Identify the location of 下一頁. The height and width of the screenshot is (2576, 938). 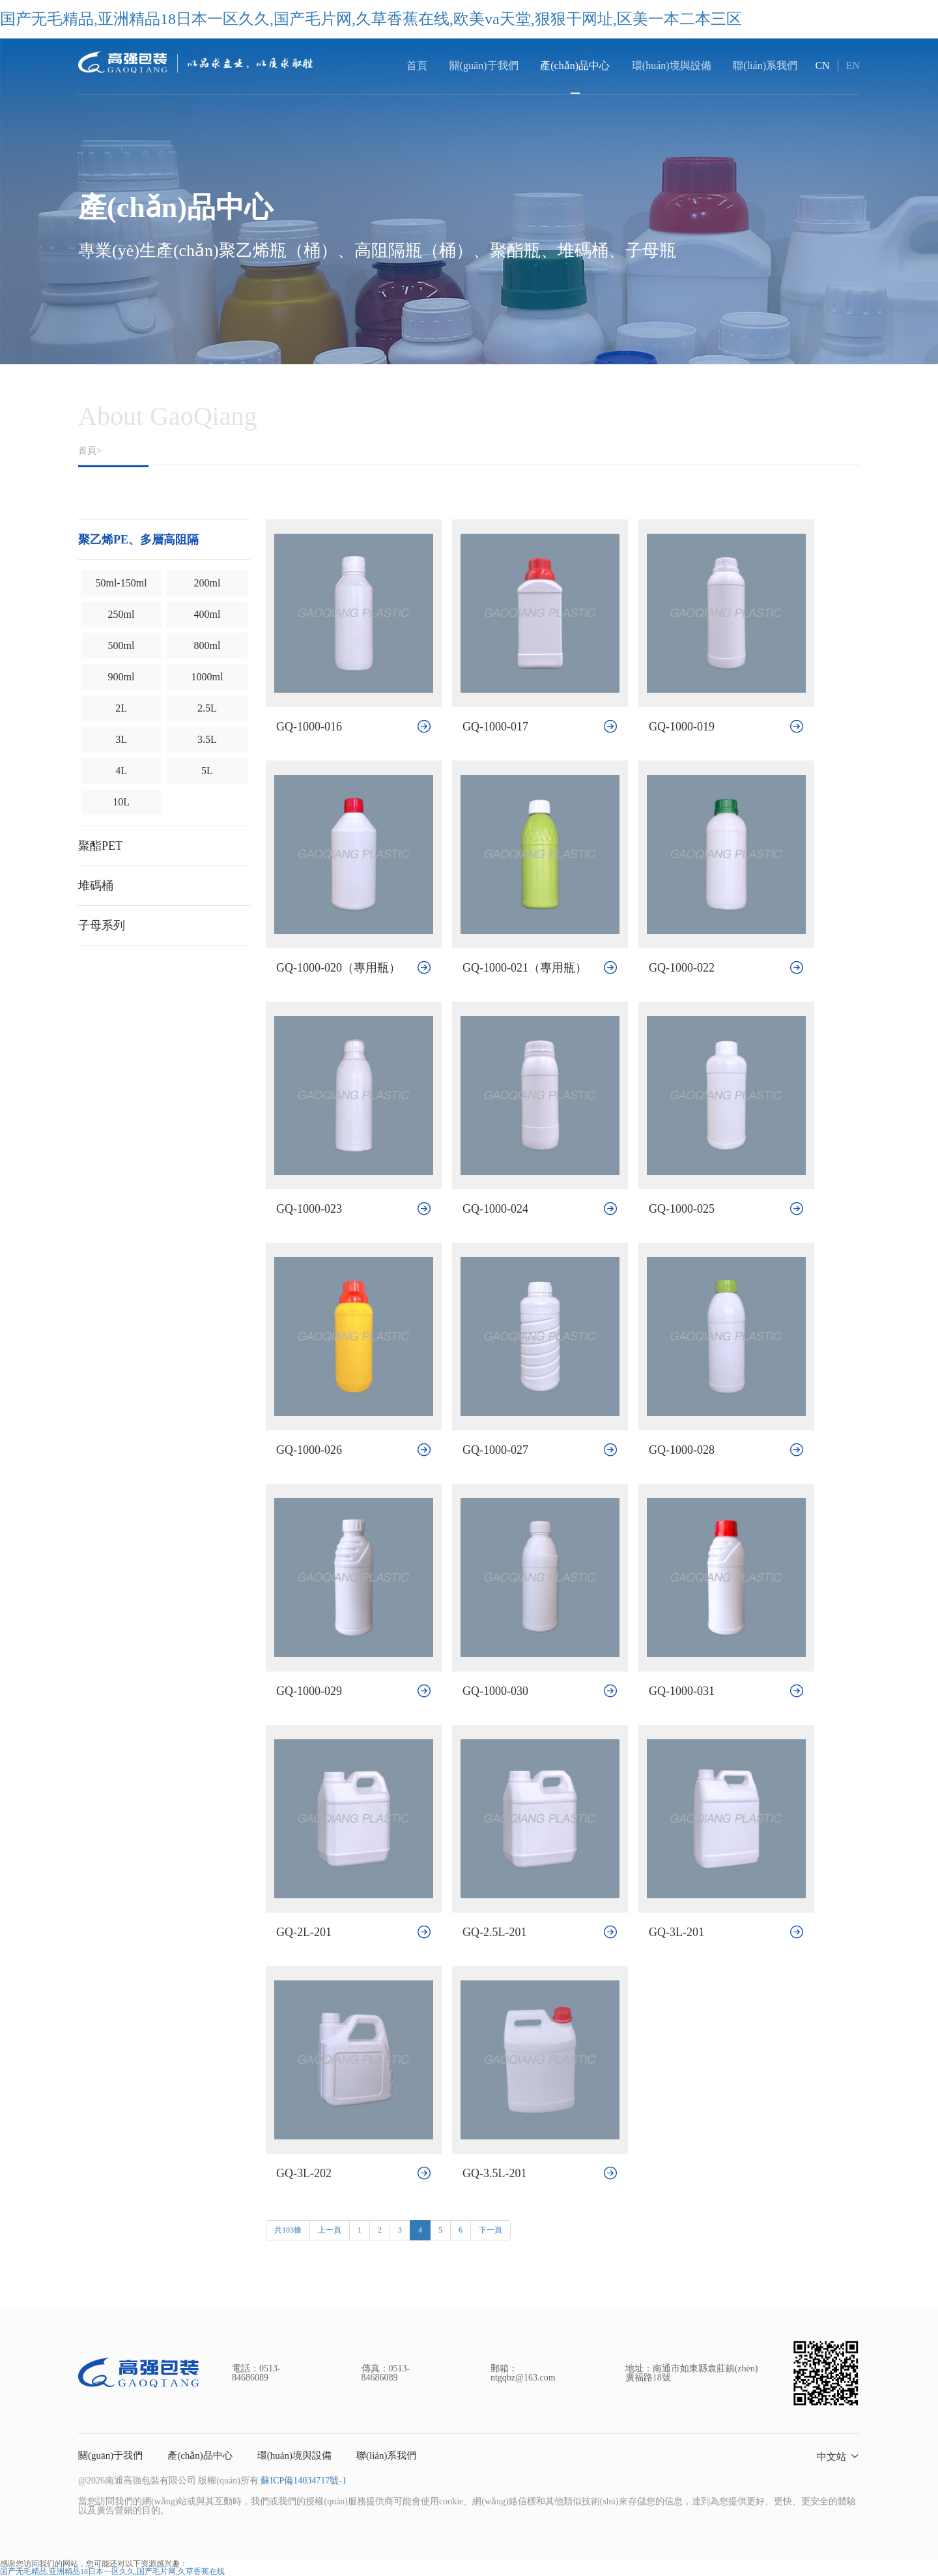
(490, 2230).